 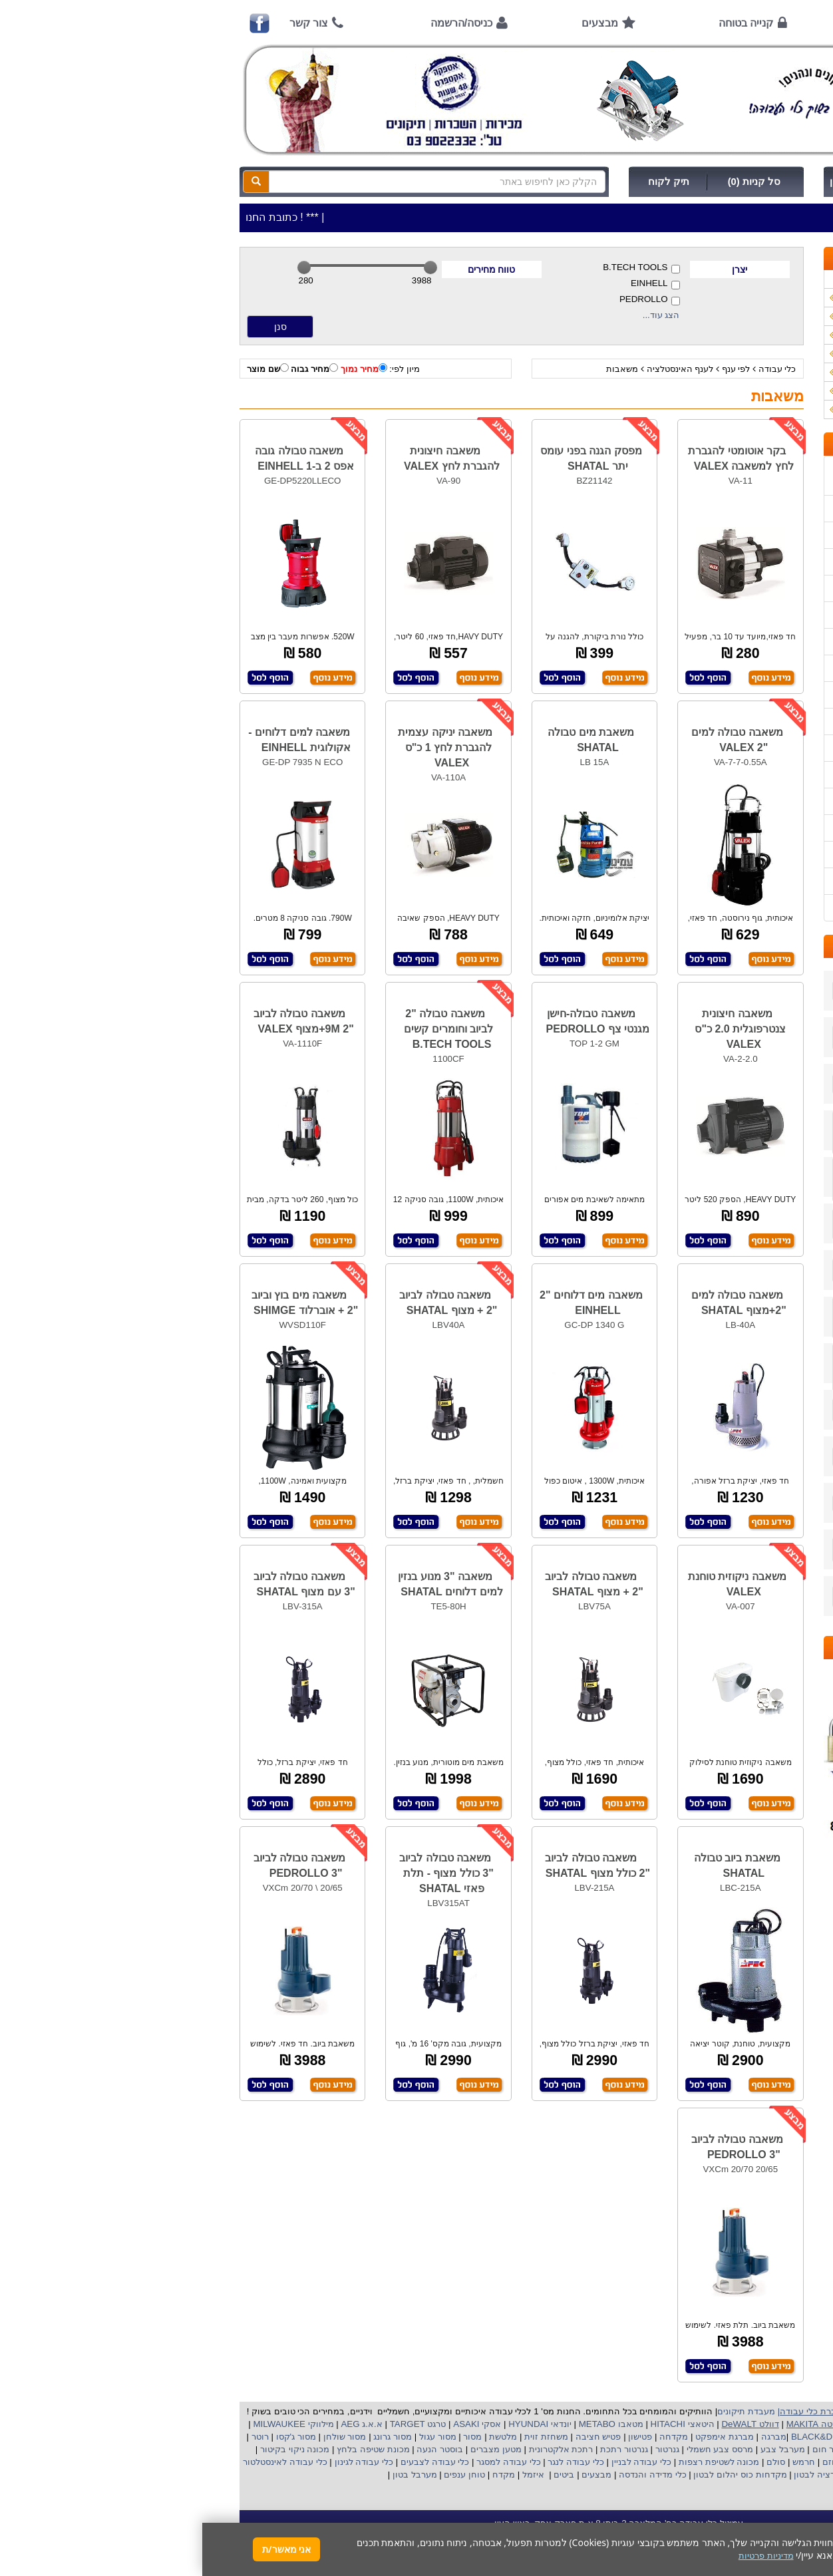 I want to click on בוסטר הנעה, so click(x=236, y=2449).